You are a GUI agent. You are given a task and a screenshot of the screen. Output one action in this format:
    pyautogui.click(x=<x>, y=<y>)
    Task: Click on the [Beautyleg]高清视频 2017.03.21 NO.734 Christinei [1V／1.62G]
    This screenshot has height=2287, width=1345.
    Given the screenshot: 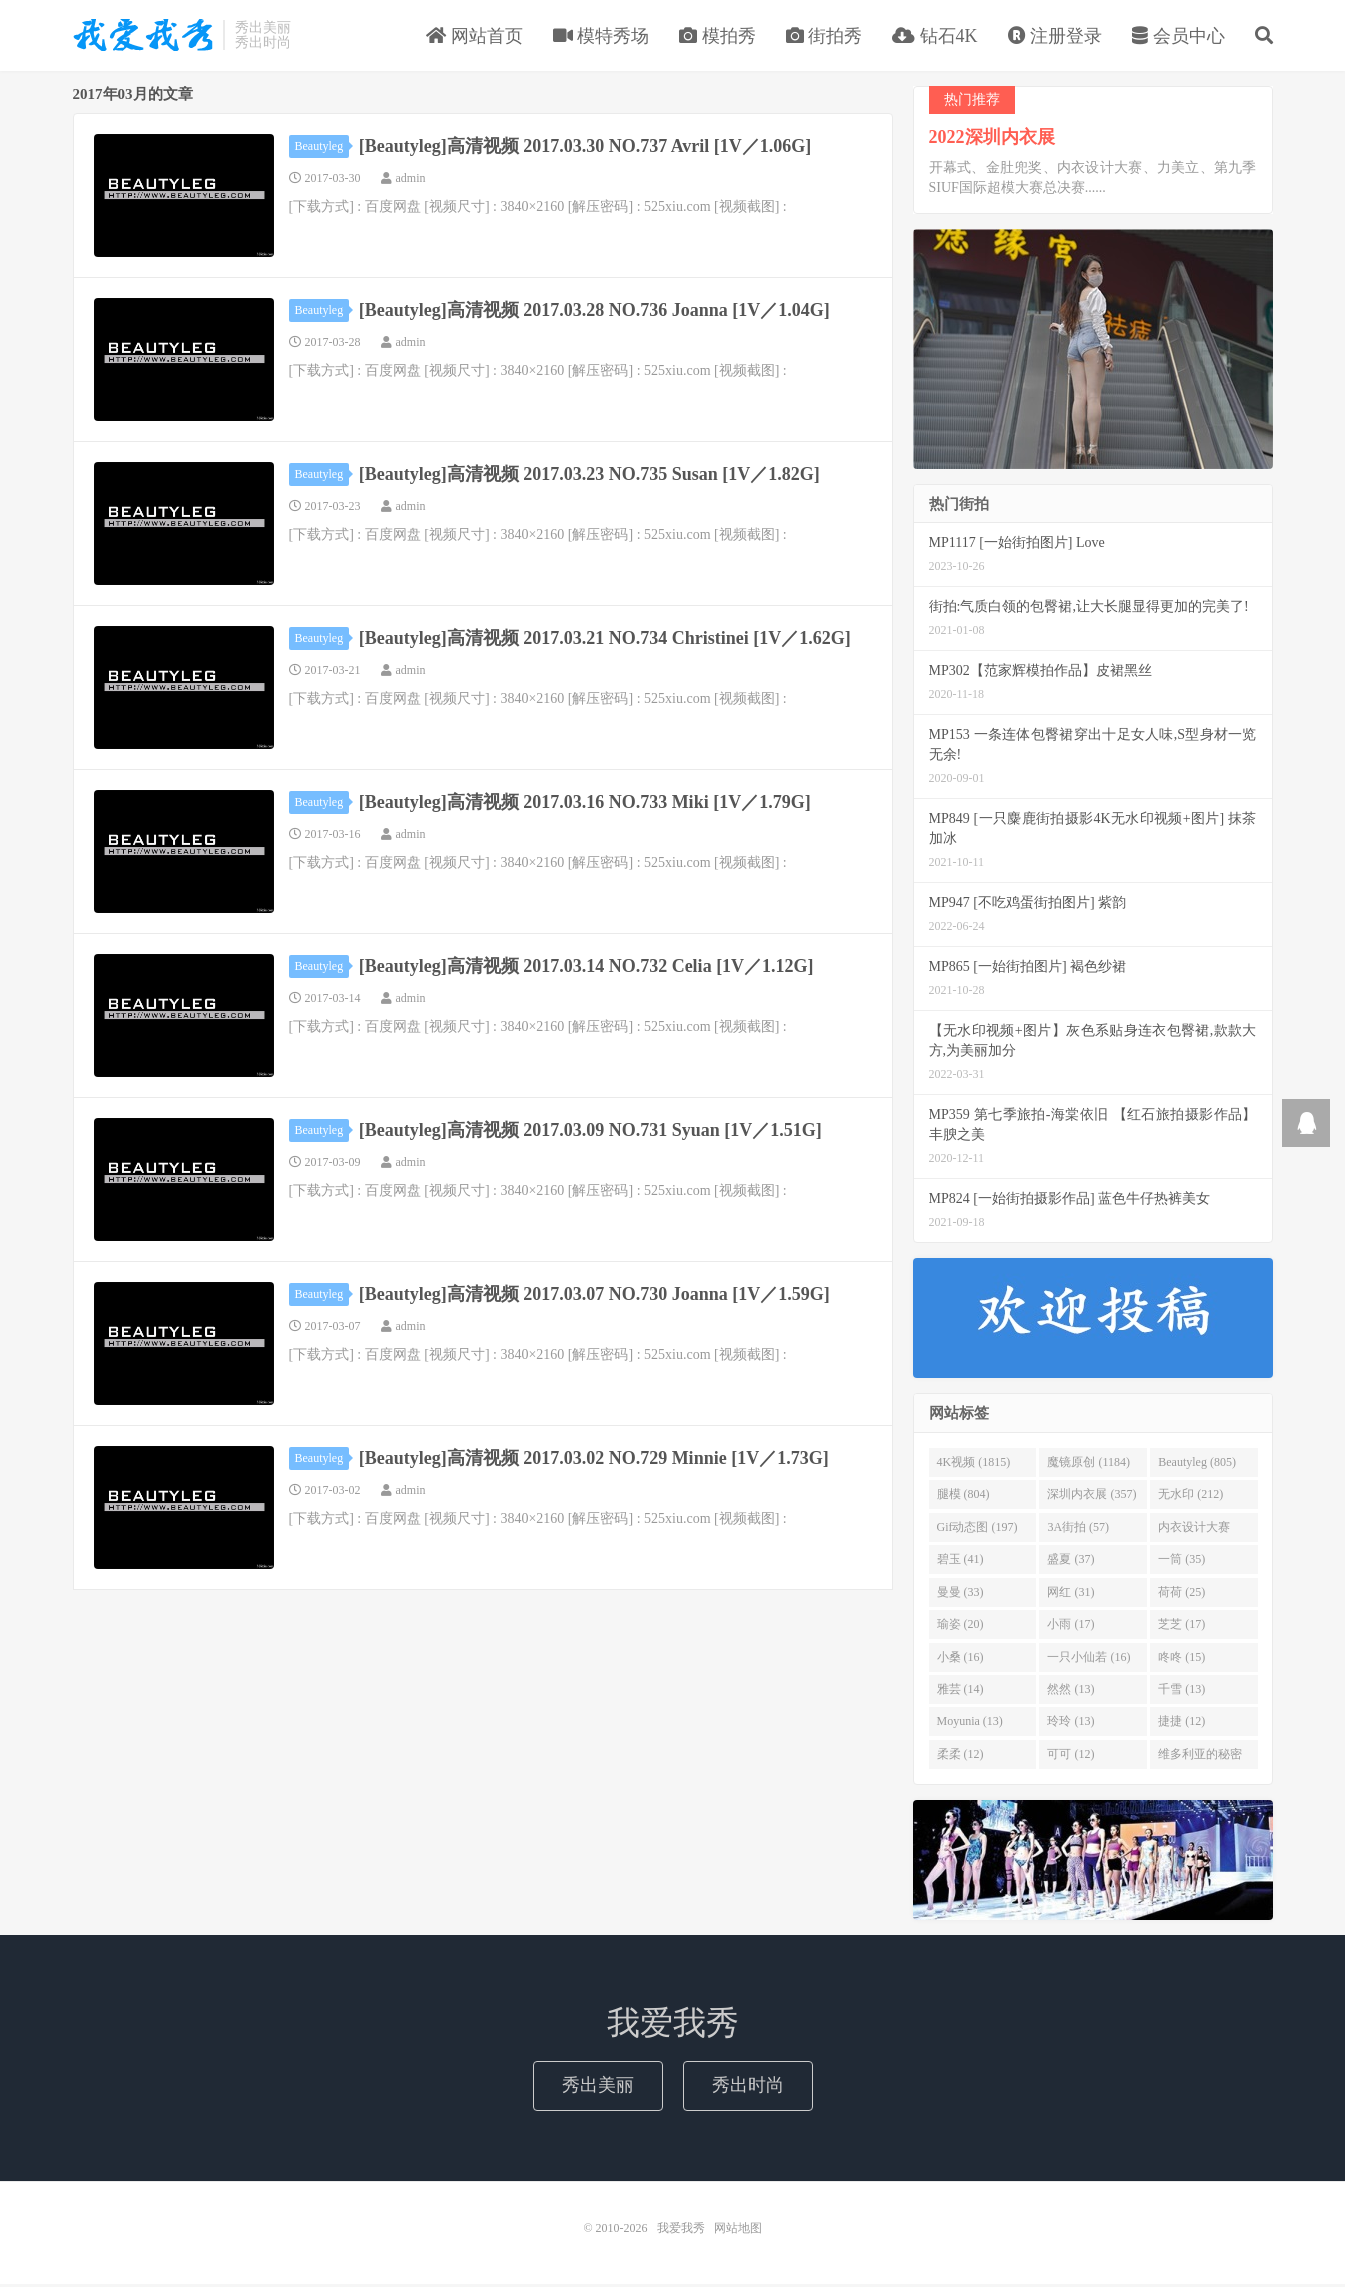 What is the action you would take?
    pyautogui.click(x=605, y=640)
    